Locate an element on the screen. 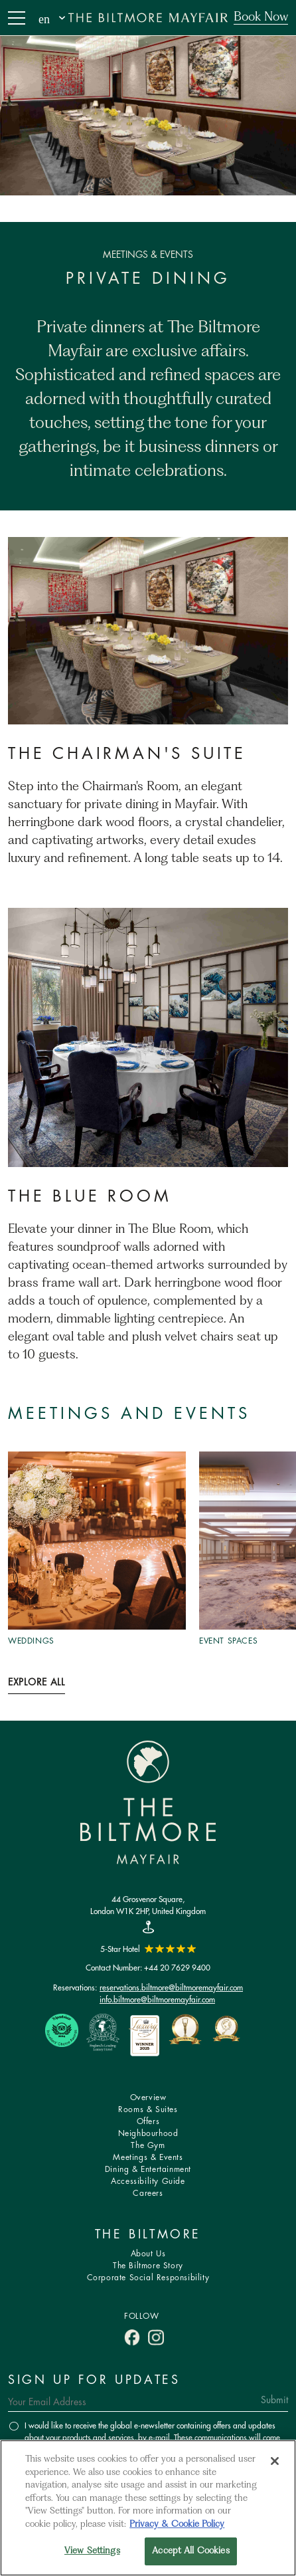  The Gym is located at coordinates (148, 2145).